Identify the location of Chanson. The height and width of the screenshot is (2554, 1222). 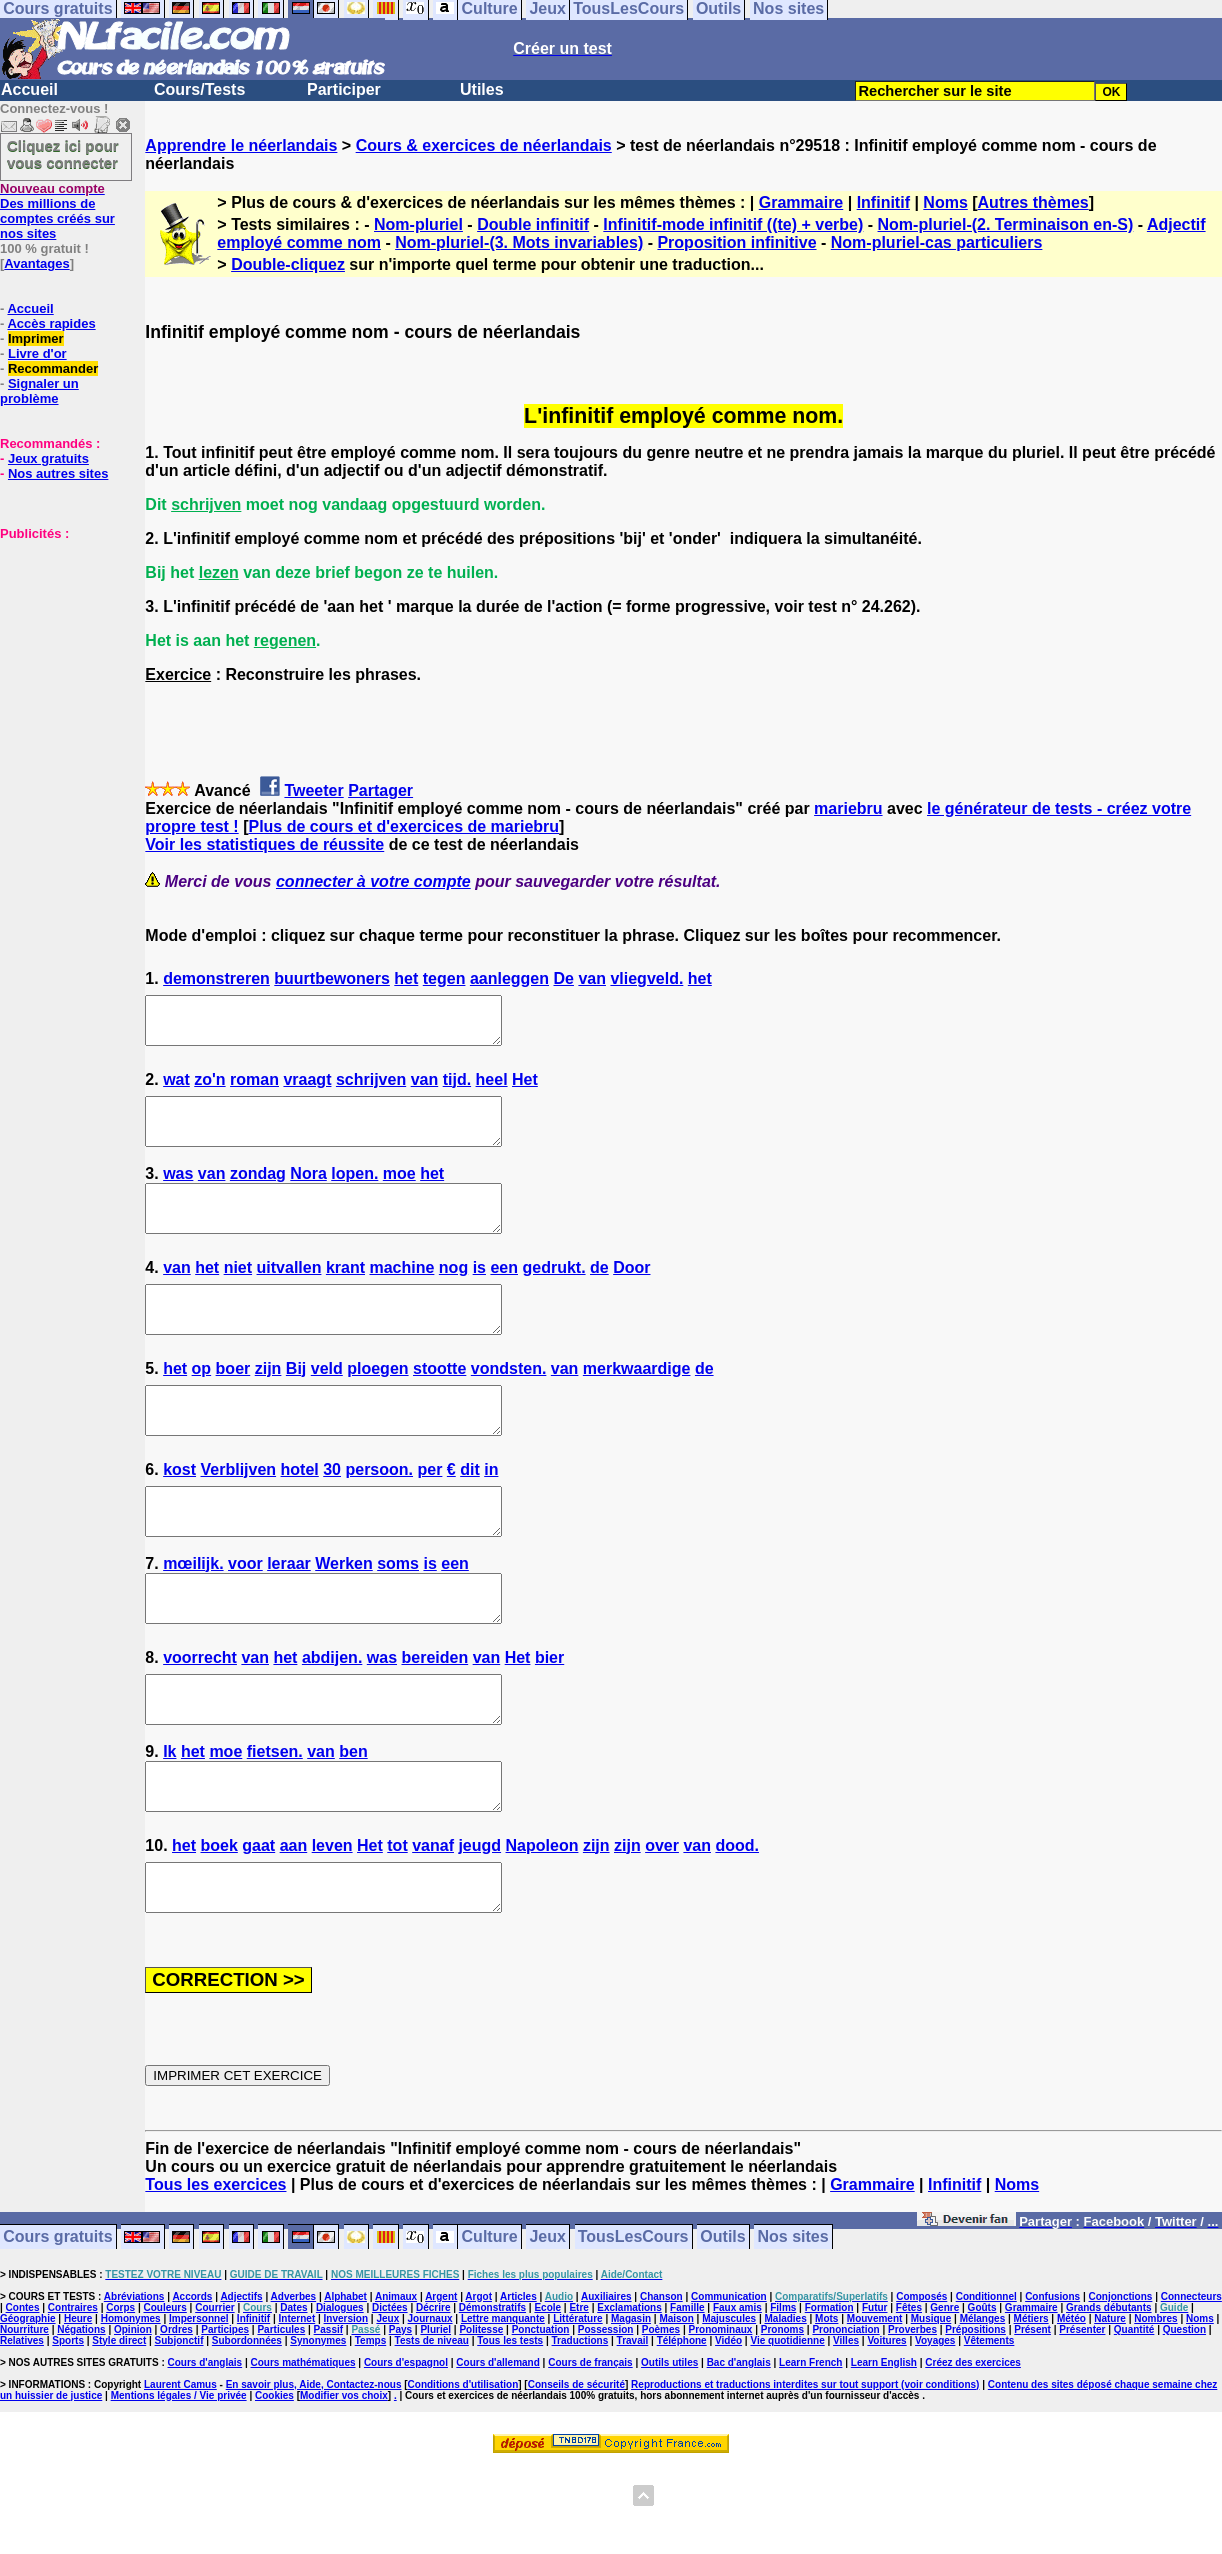
(661, 2386).